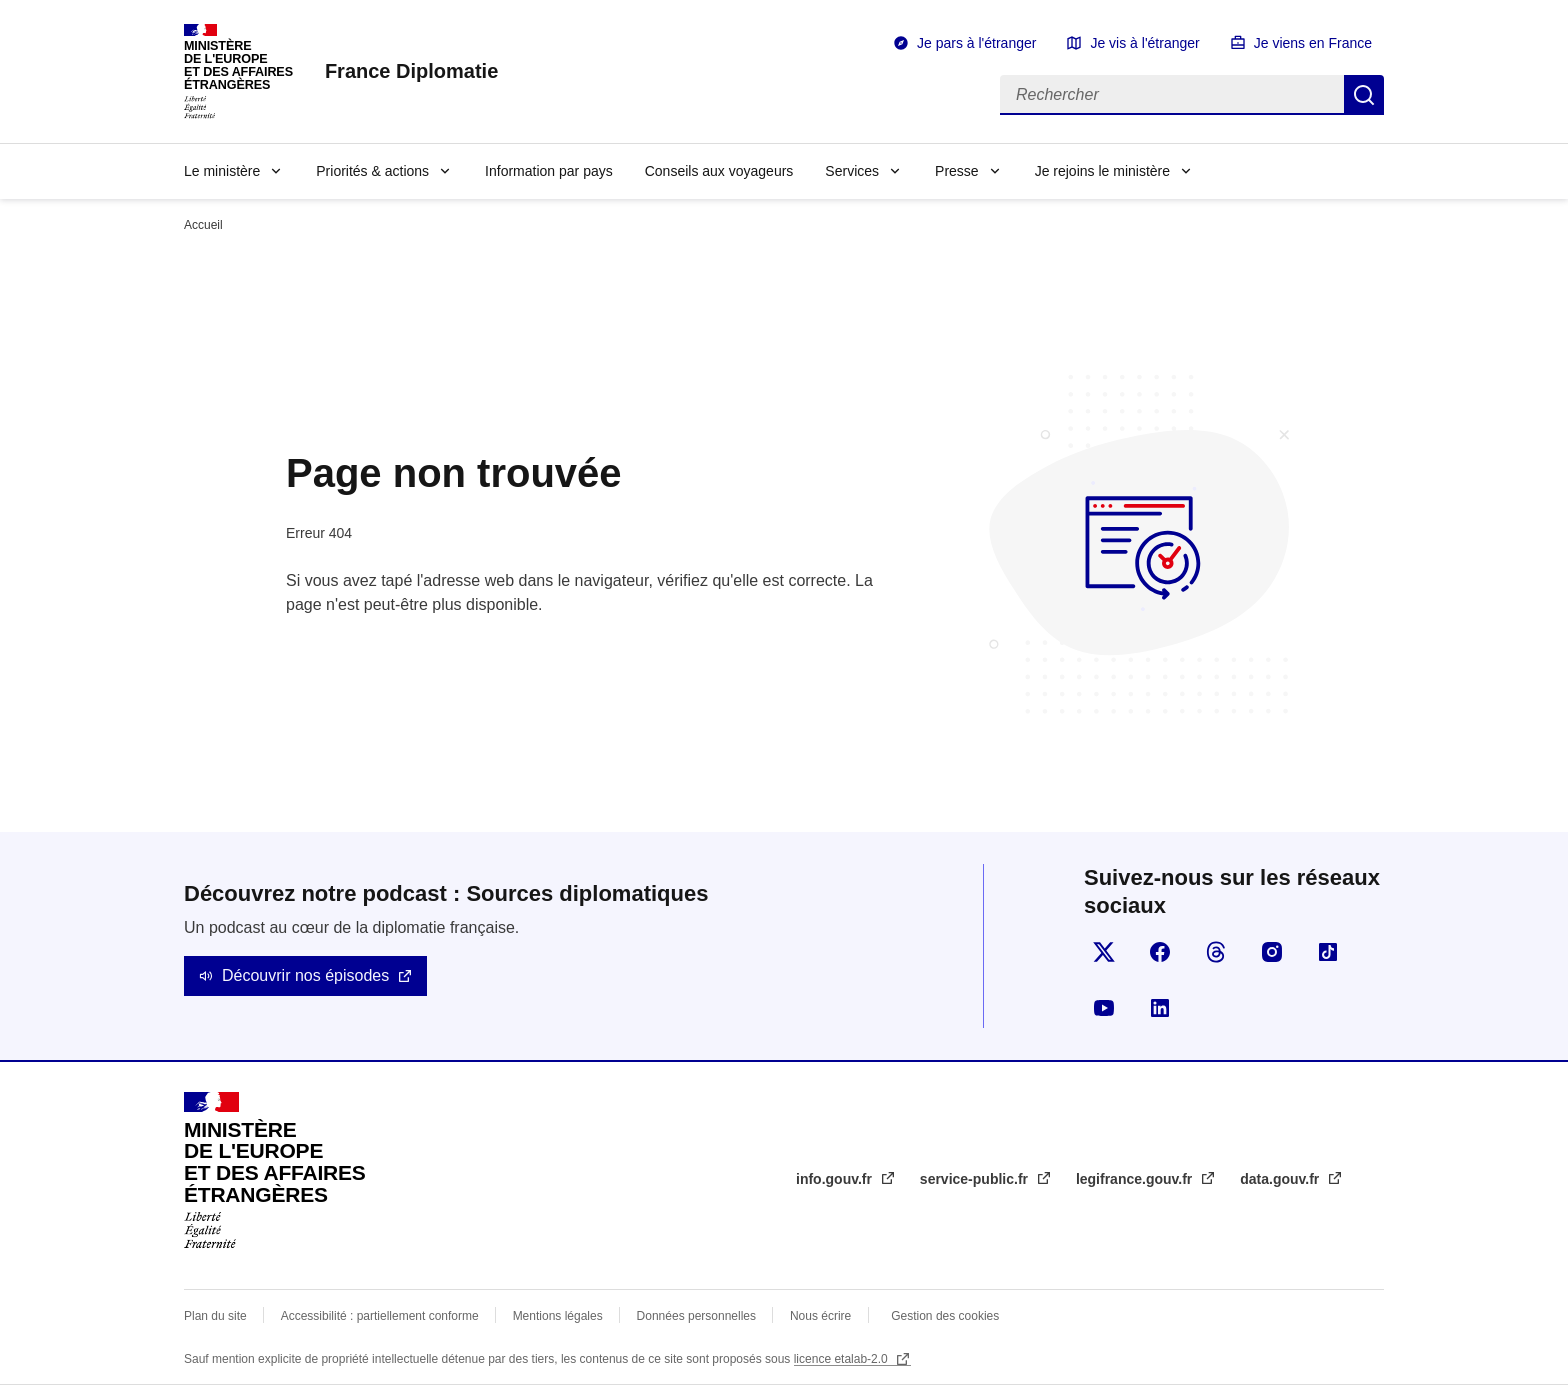 The image size is (1568, 1385). Describe the element at coordinates (1281, 1179) in the screenshot. I see `data.gouv.fr` at that location.